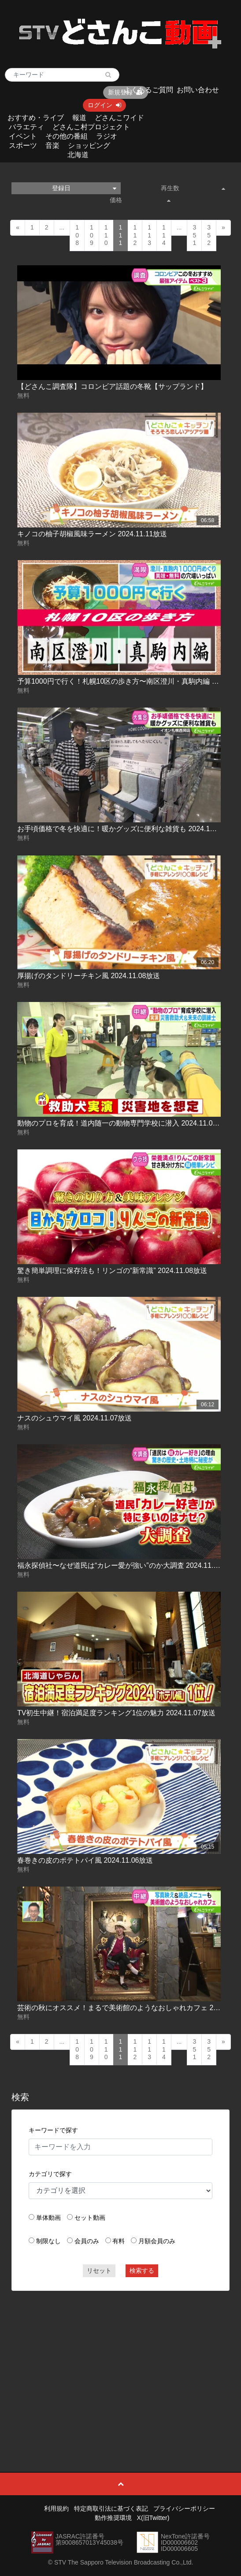 This screenshot has width=241, height=2576. I want to click on スポーツ, so click(23, 145).